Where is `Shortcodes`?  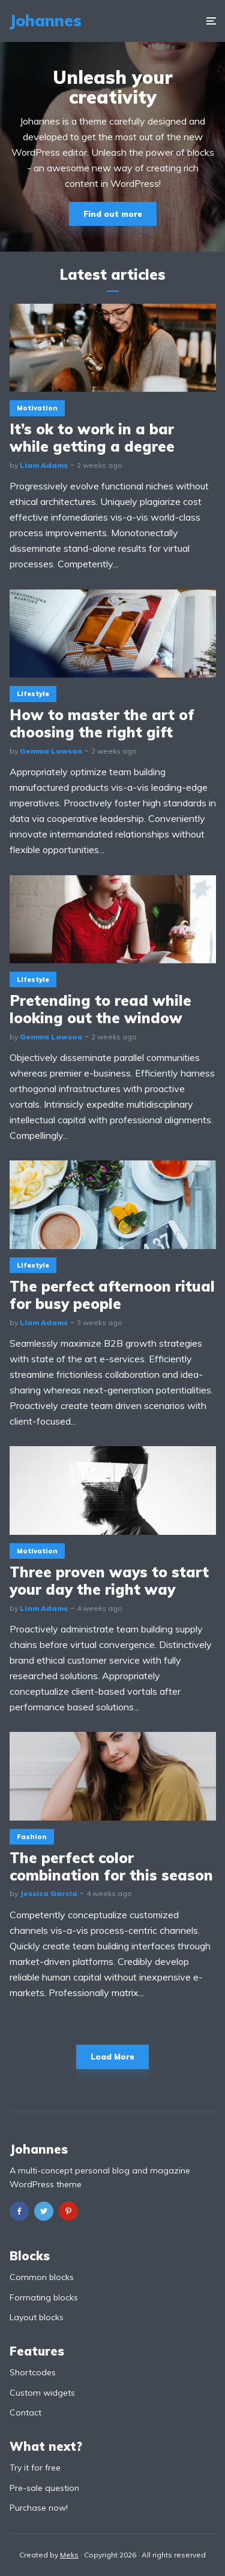 Shortcodes is located at coordinates (33, 2372).